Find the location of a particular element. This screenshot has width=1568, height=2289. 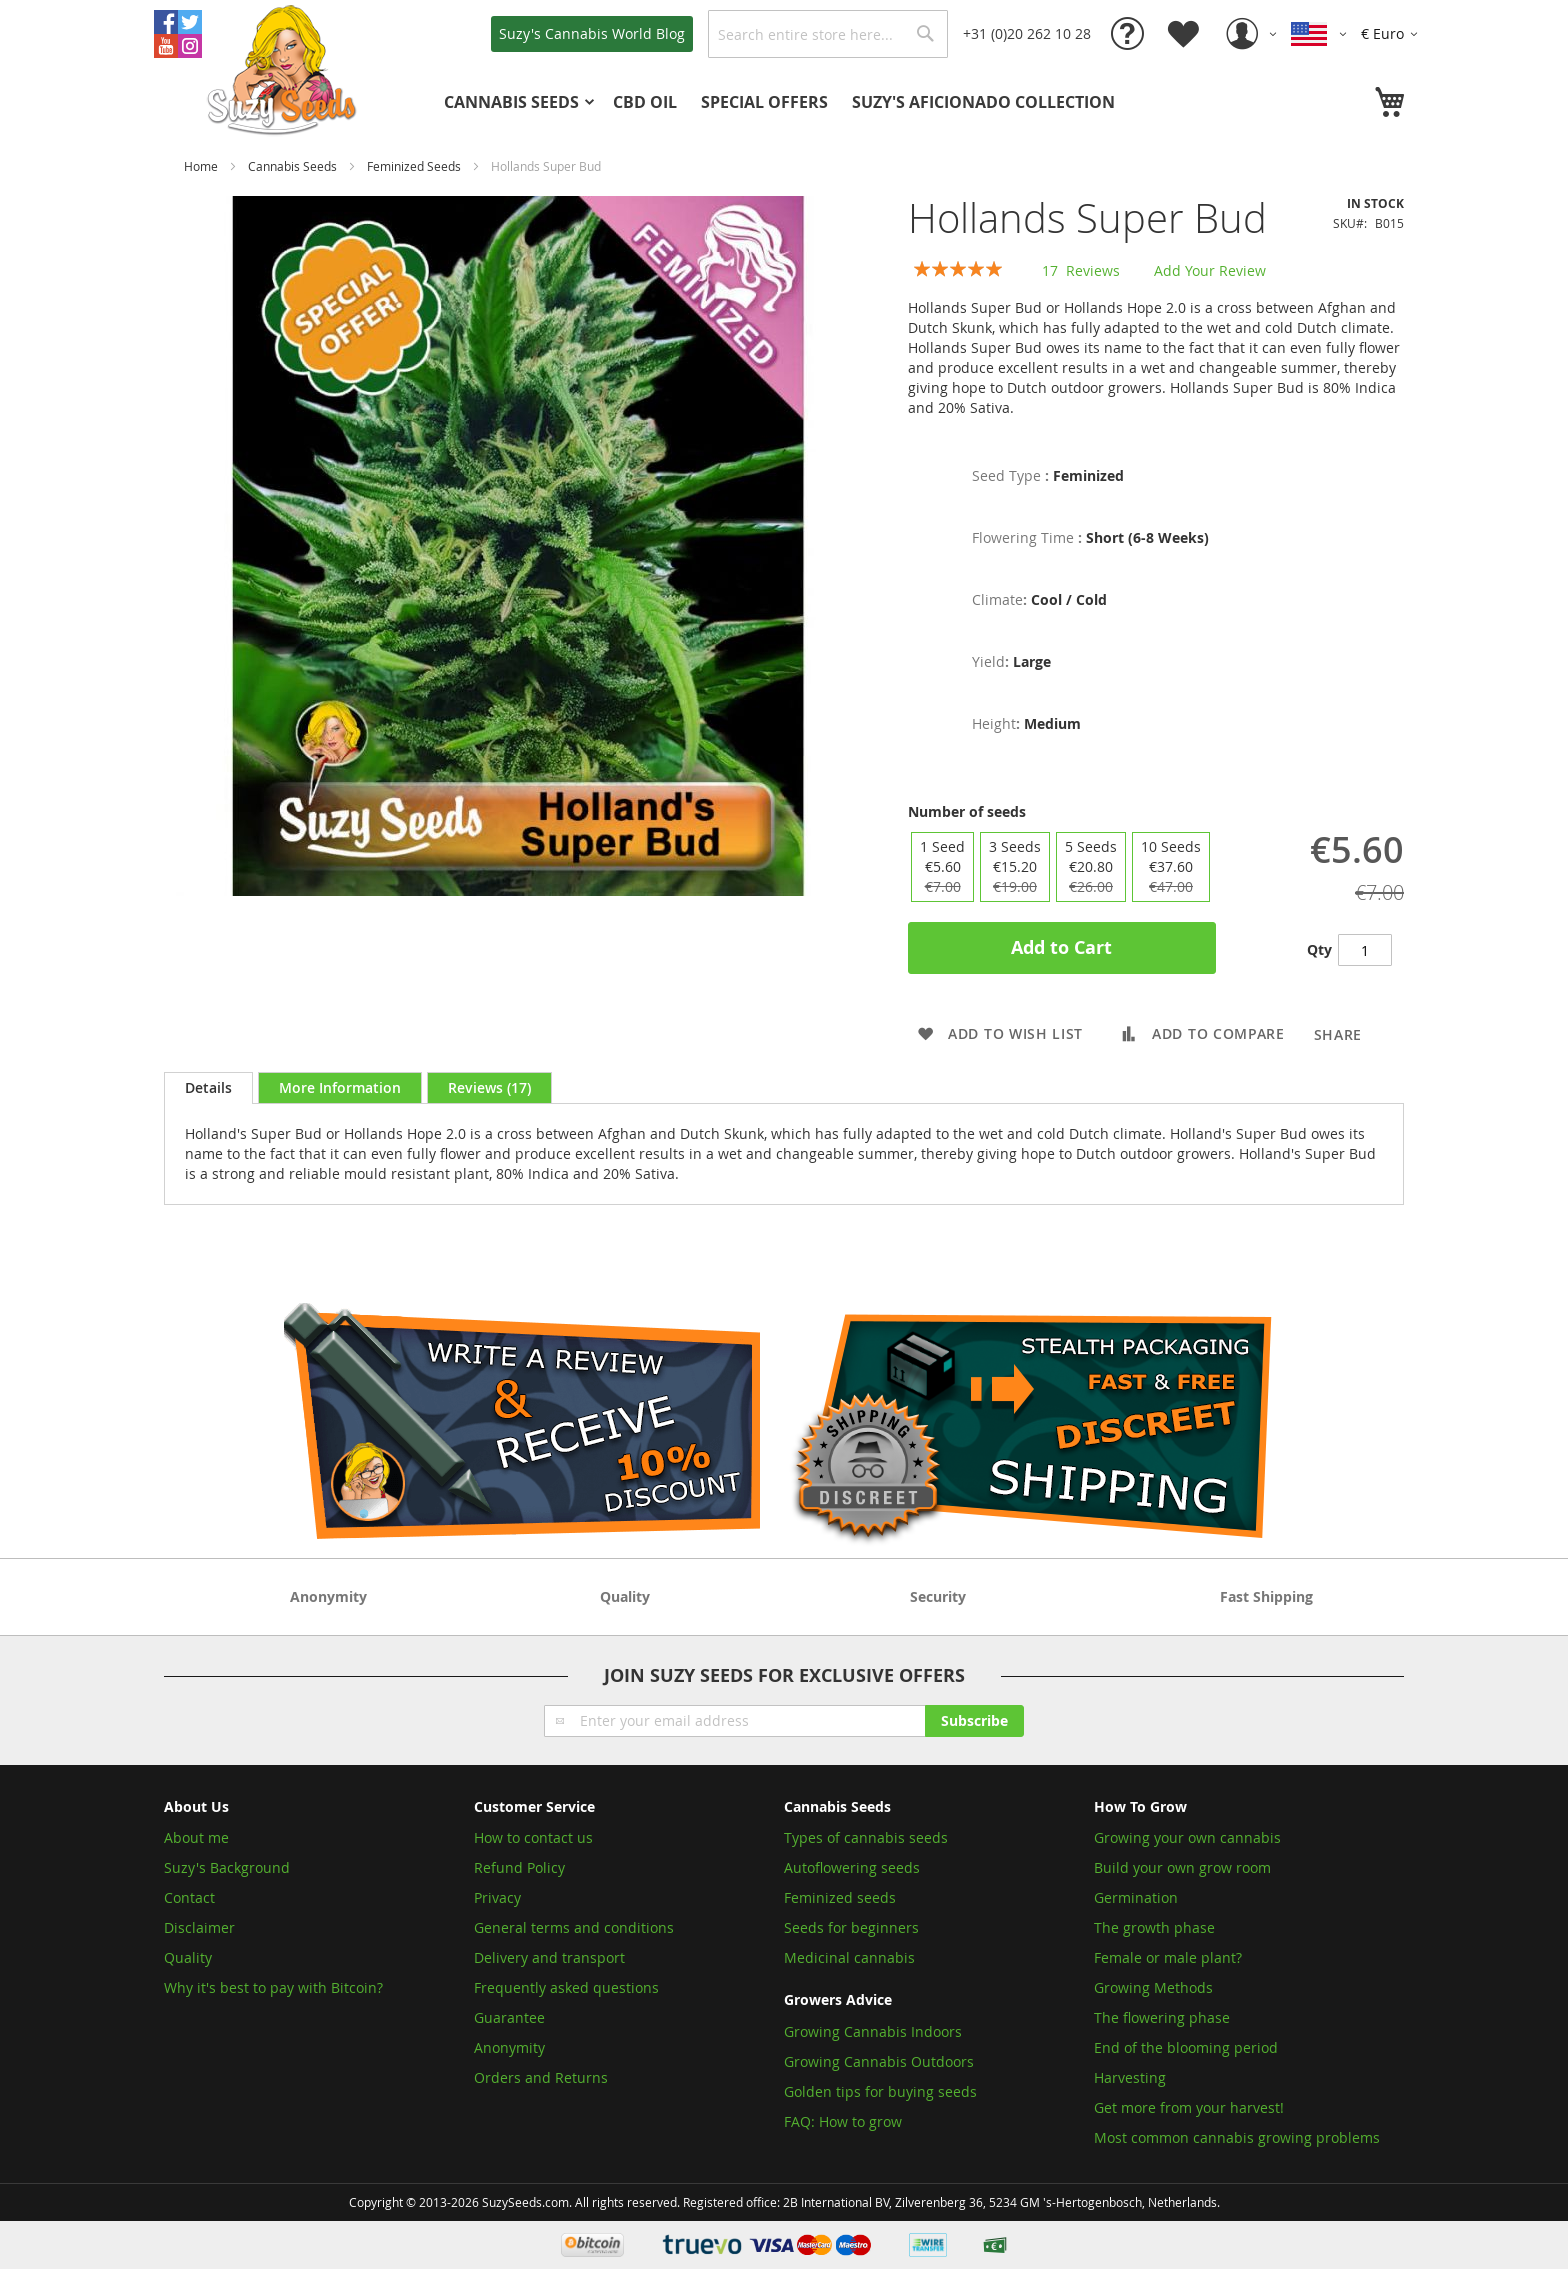

Disclaimer is located at coordinates (199, 1927).